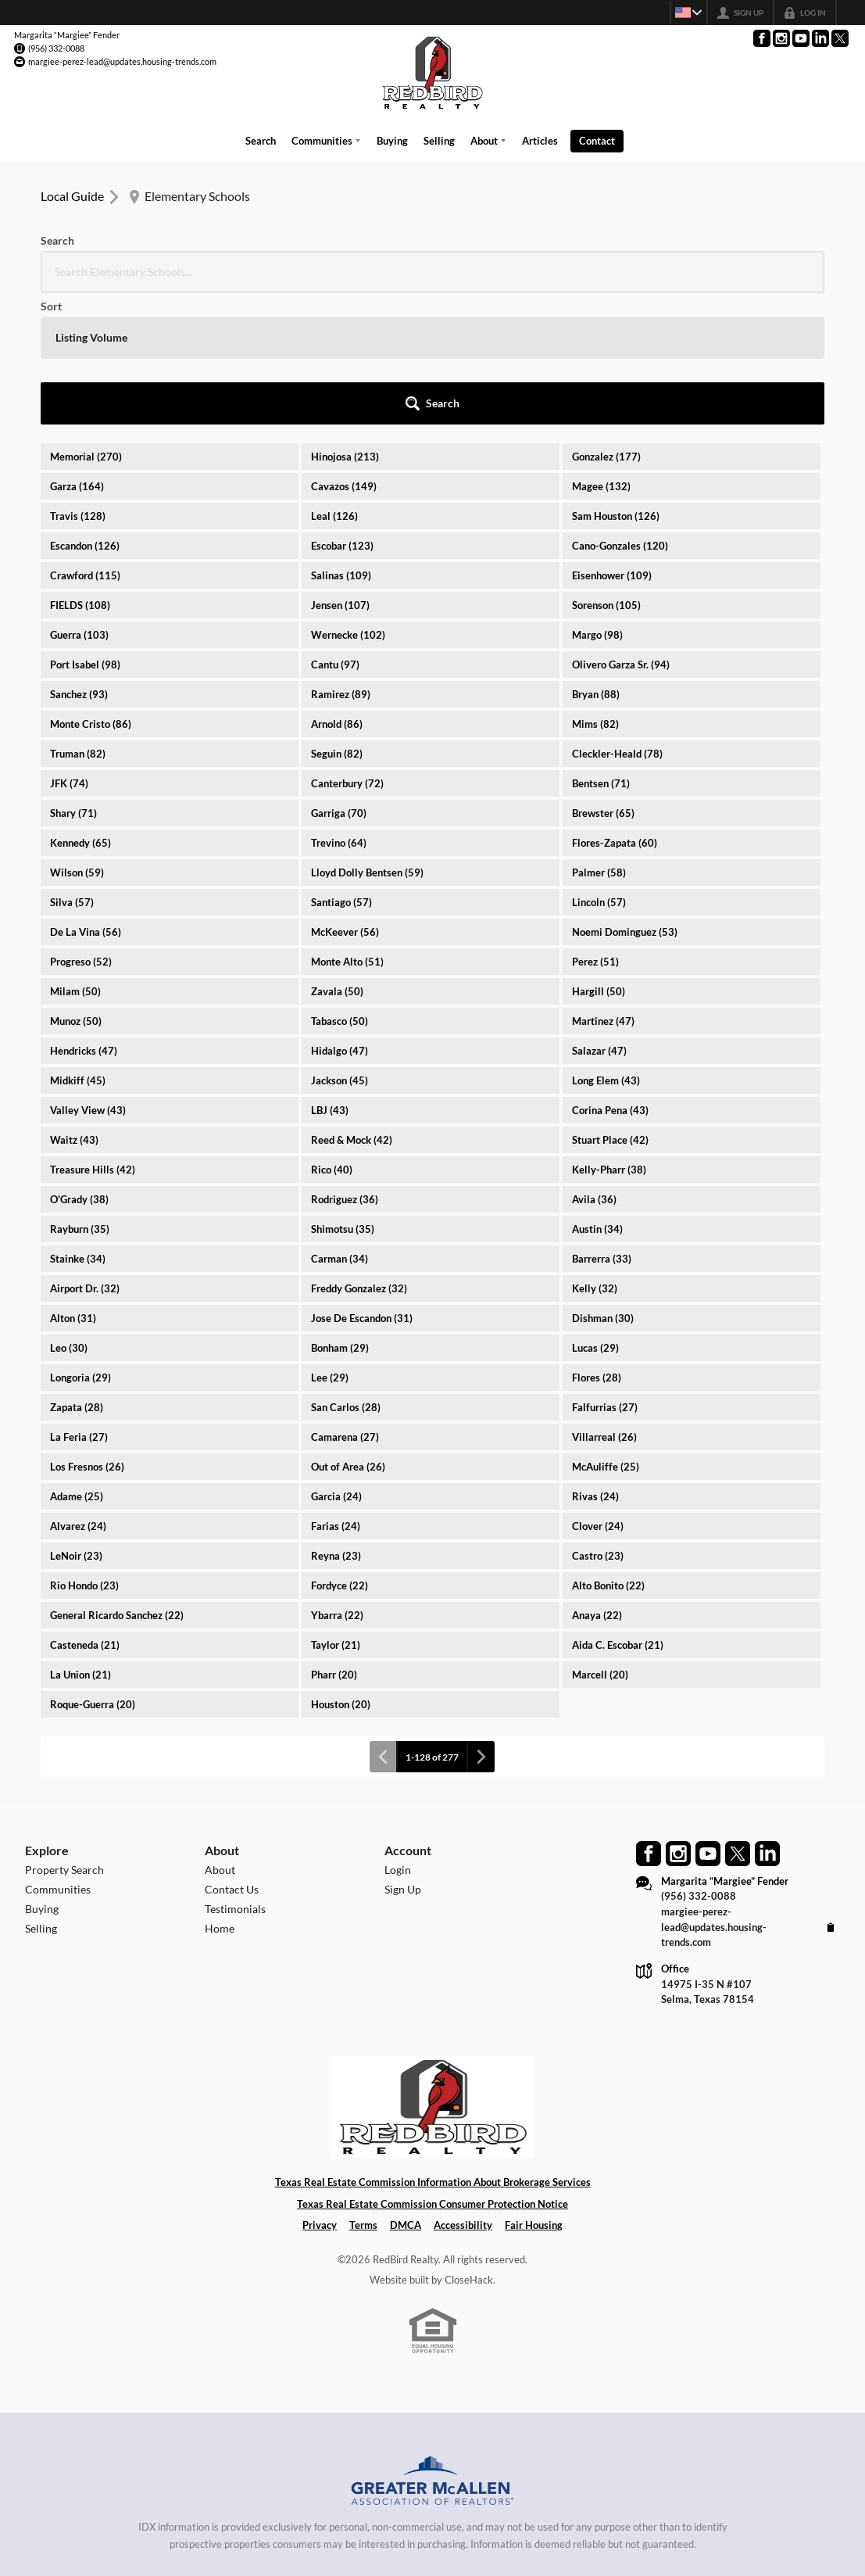  What do you see at coordinates (599, 766) in the screenshot?
I see `Lincoln (57)` at bounding box center [599, 766].